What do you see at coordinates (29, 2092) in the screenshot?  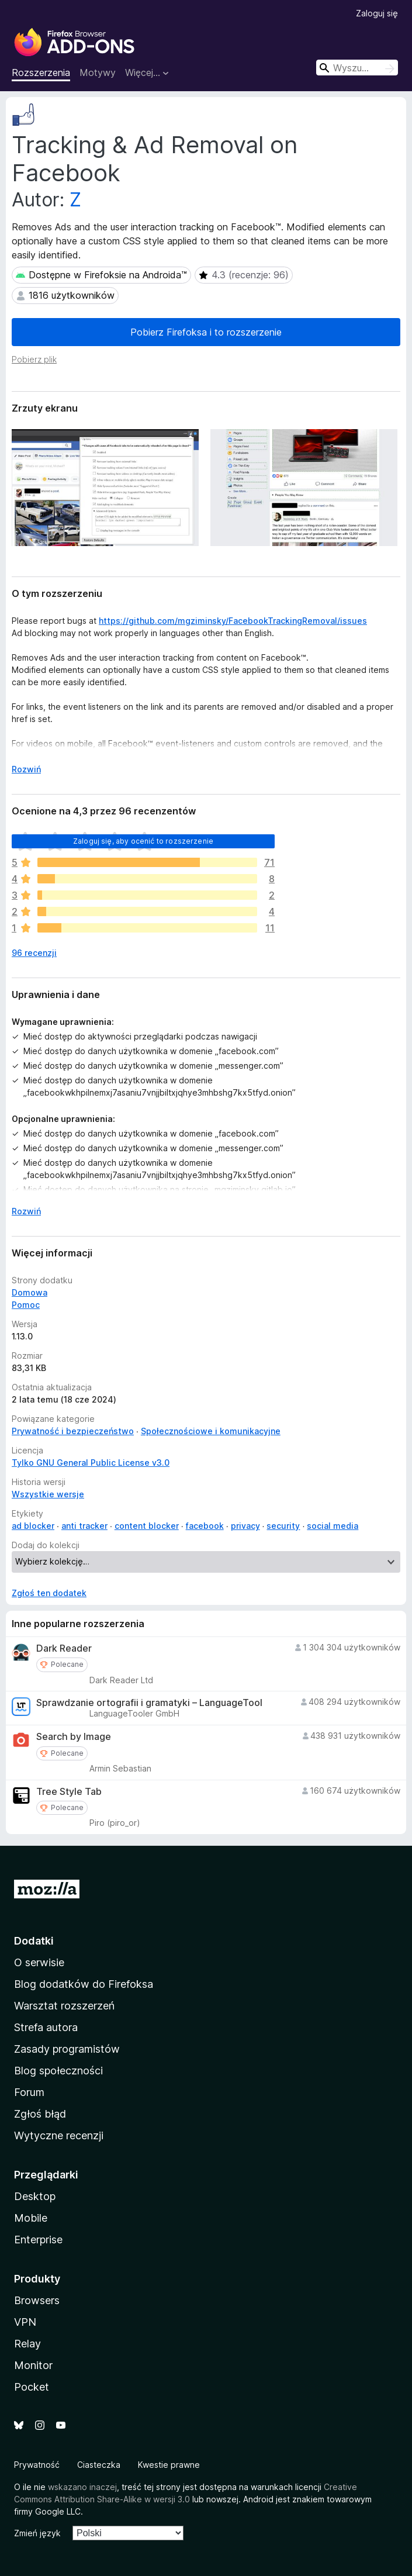 I see `Forum` at bounding box center [29, 2092].